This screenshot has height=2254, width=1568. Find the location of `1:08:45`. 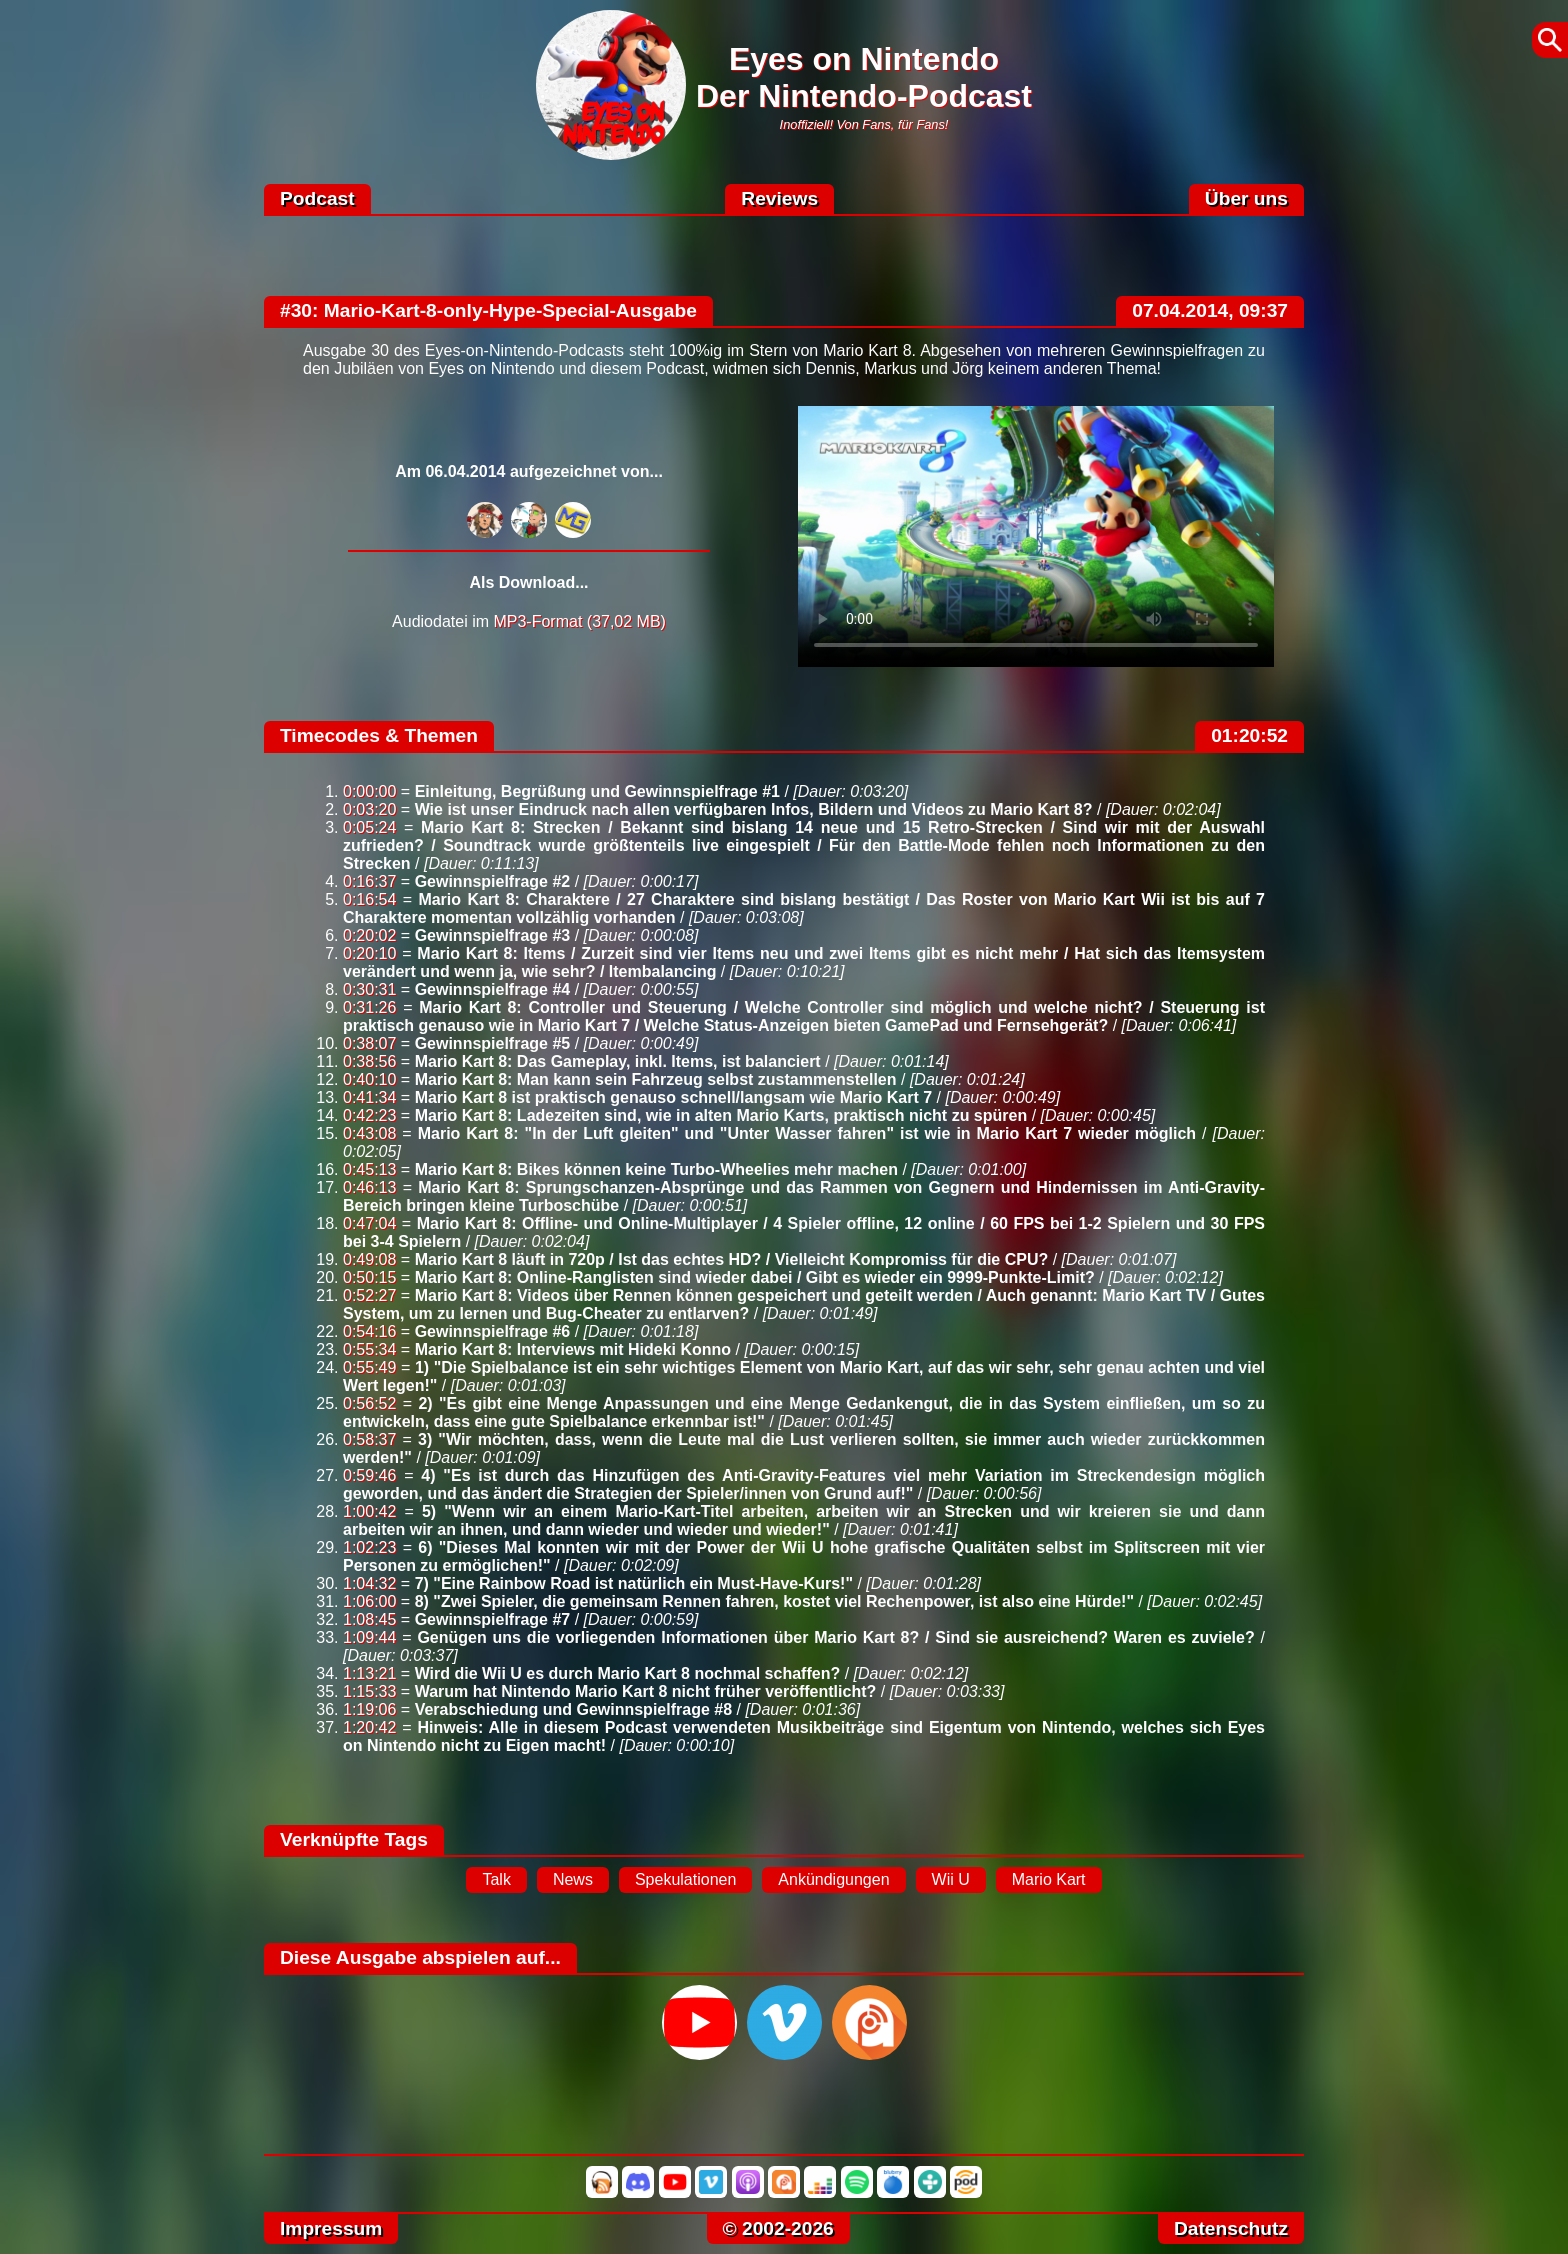

1:08:45 is located at coordinates (369, 1619).